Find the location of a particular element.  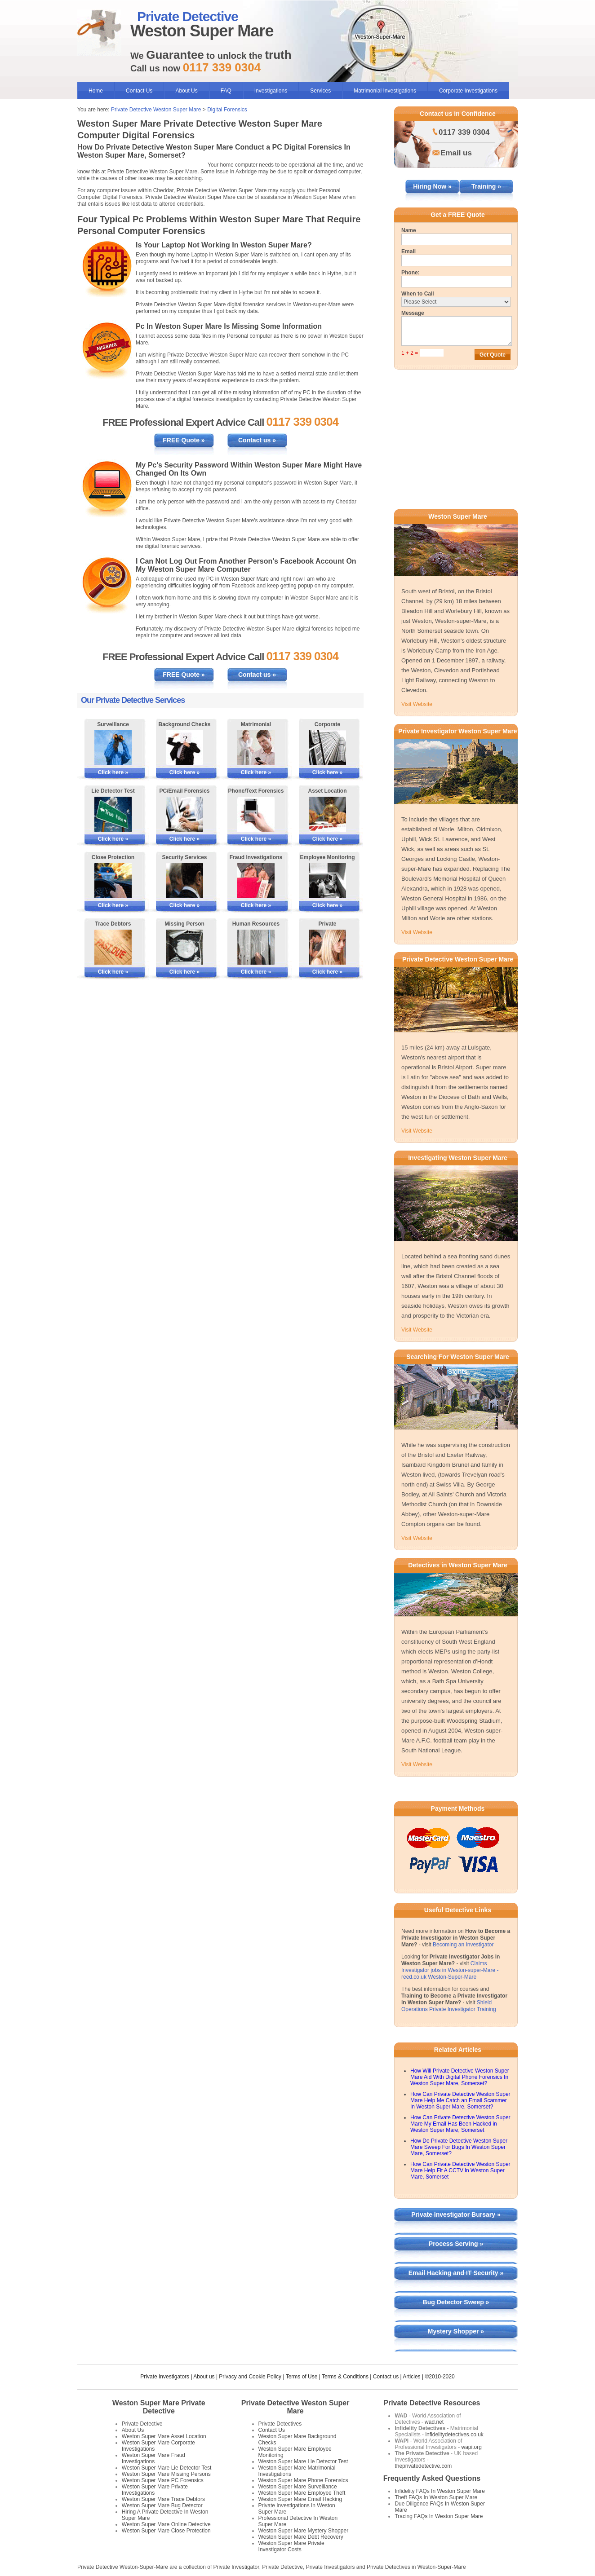

[More Information on PC/Email Forensics] is located at coordinates (184, 814).